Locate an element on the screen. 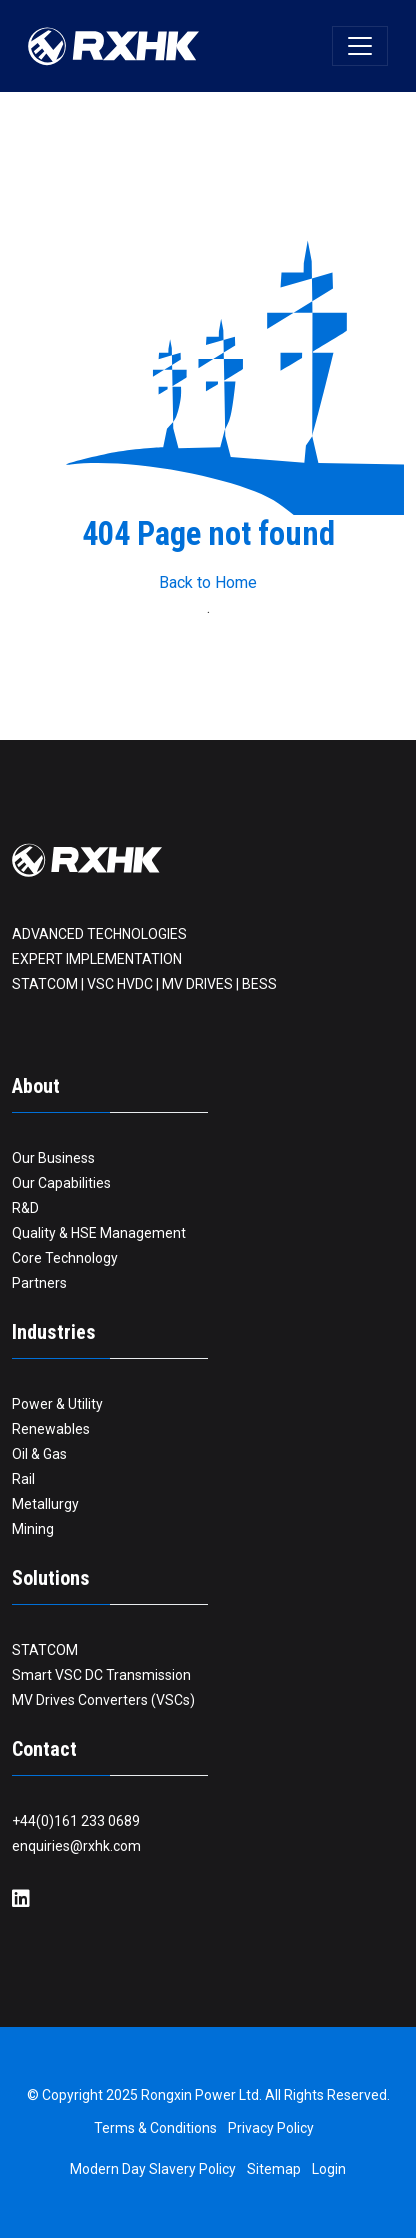 Image resolution: width=416 pixels, height=2238 pixels. Rail is located at coordinates (23, 1479).